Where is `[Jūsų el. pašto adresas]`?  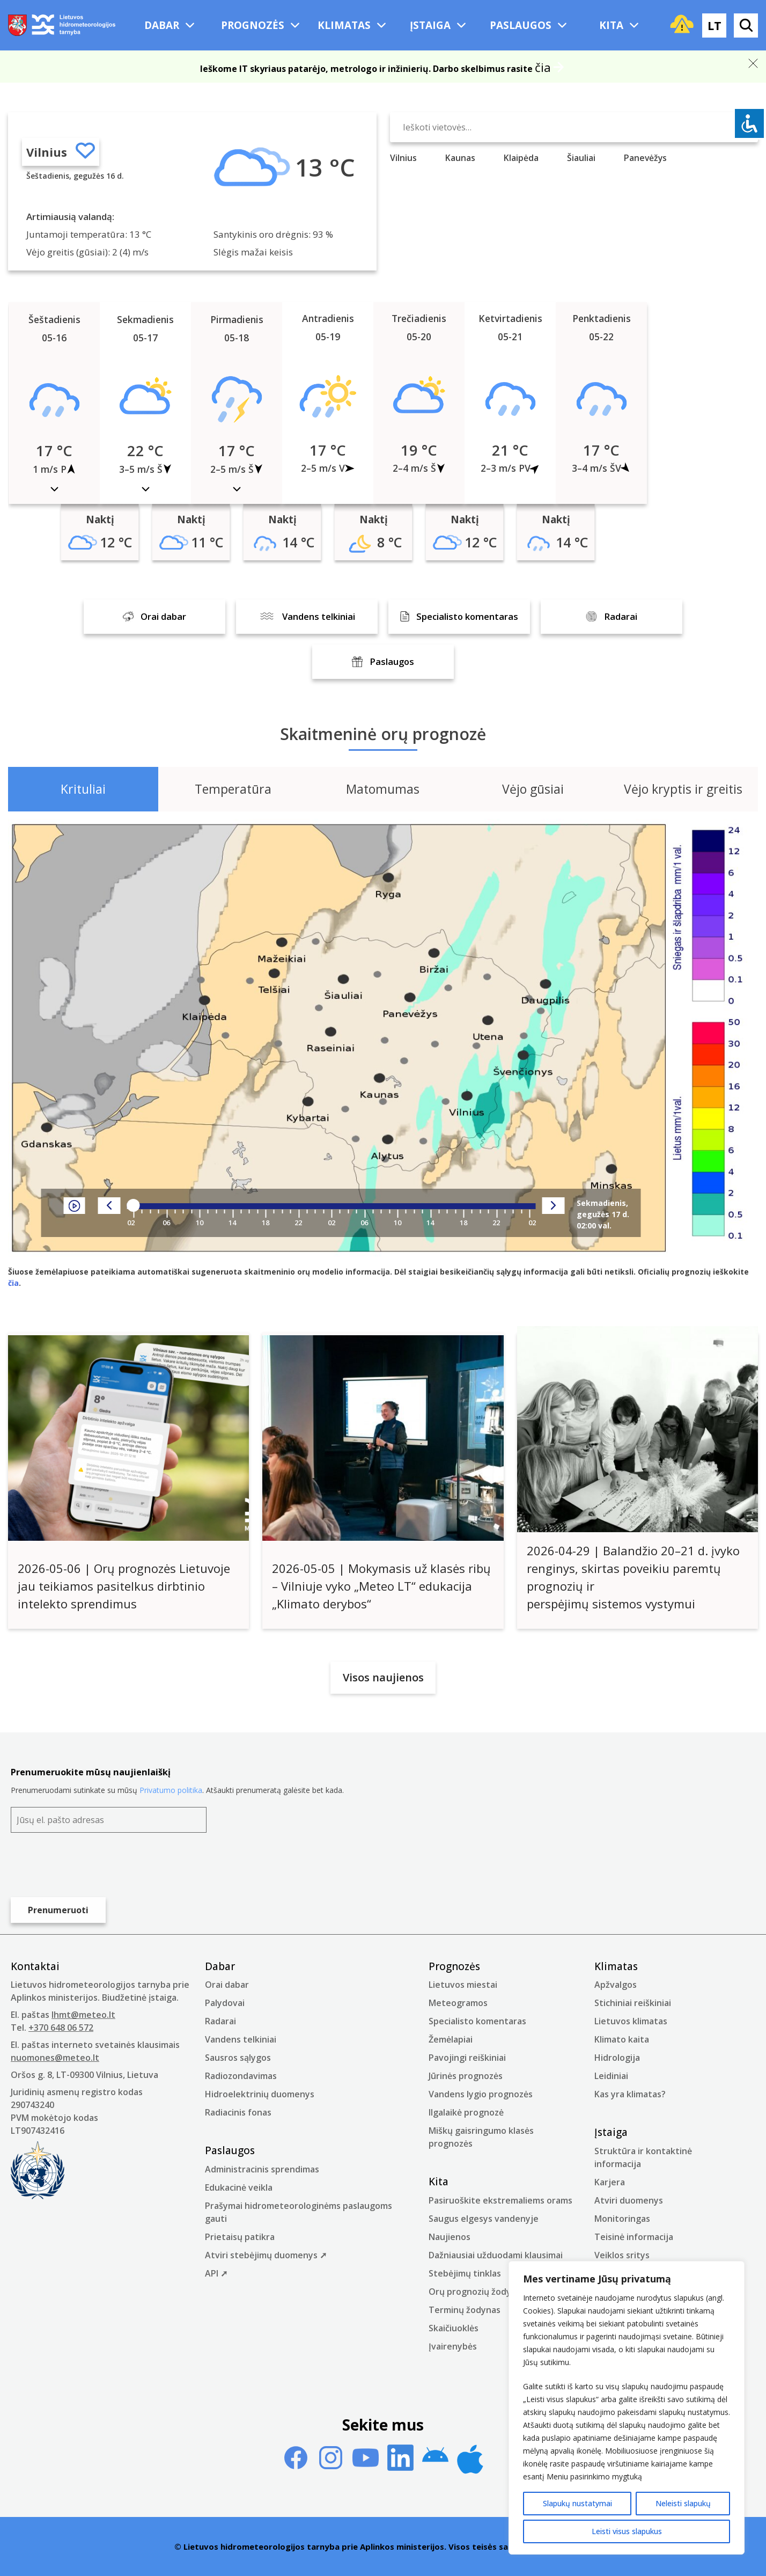 [Jūsų el. pašto adresas] is located at coordinates (109, 1820).